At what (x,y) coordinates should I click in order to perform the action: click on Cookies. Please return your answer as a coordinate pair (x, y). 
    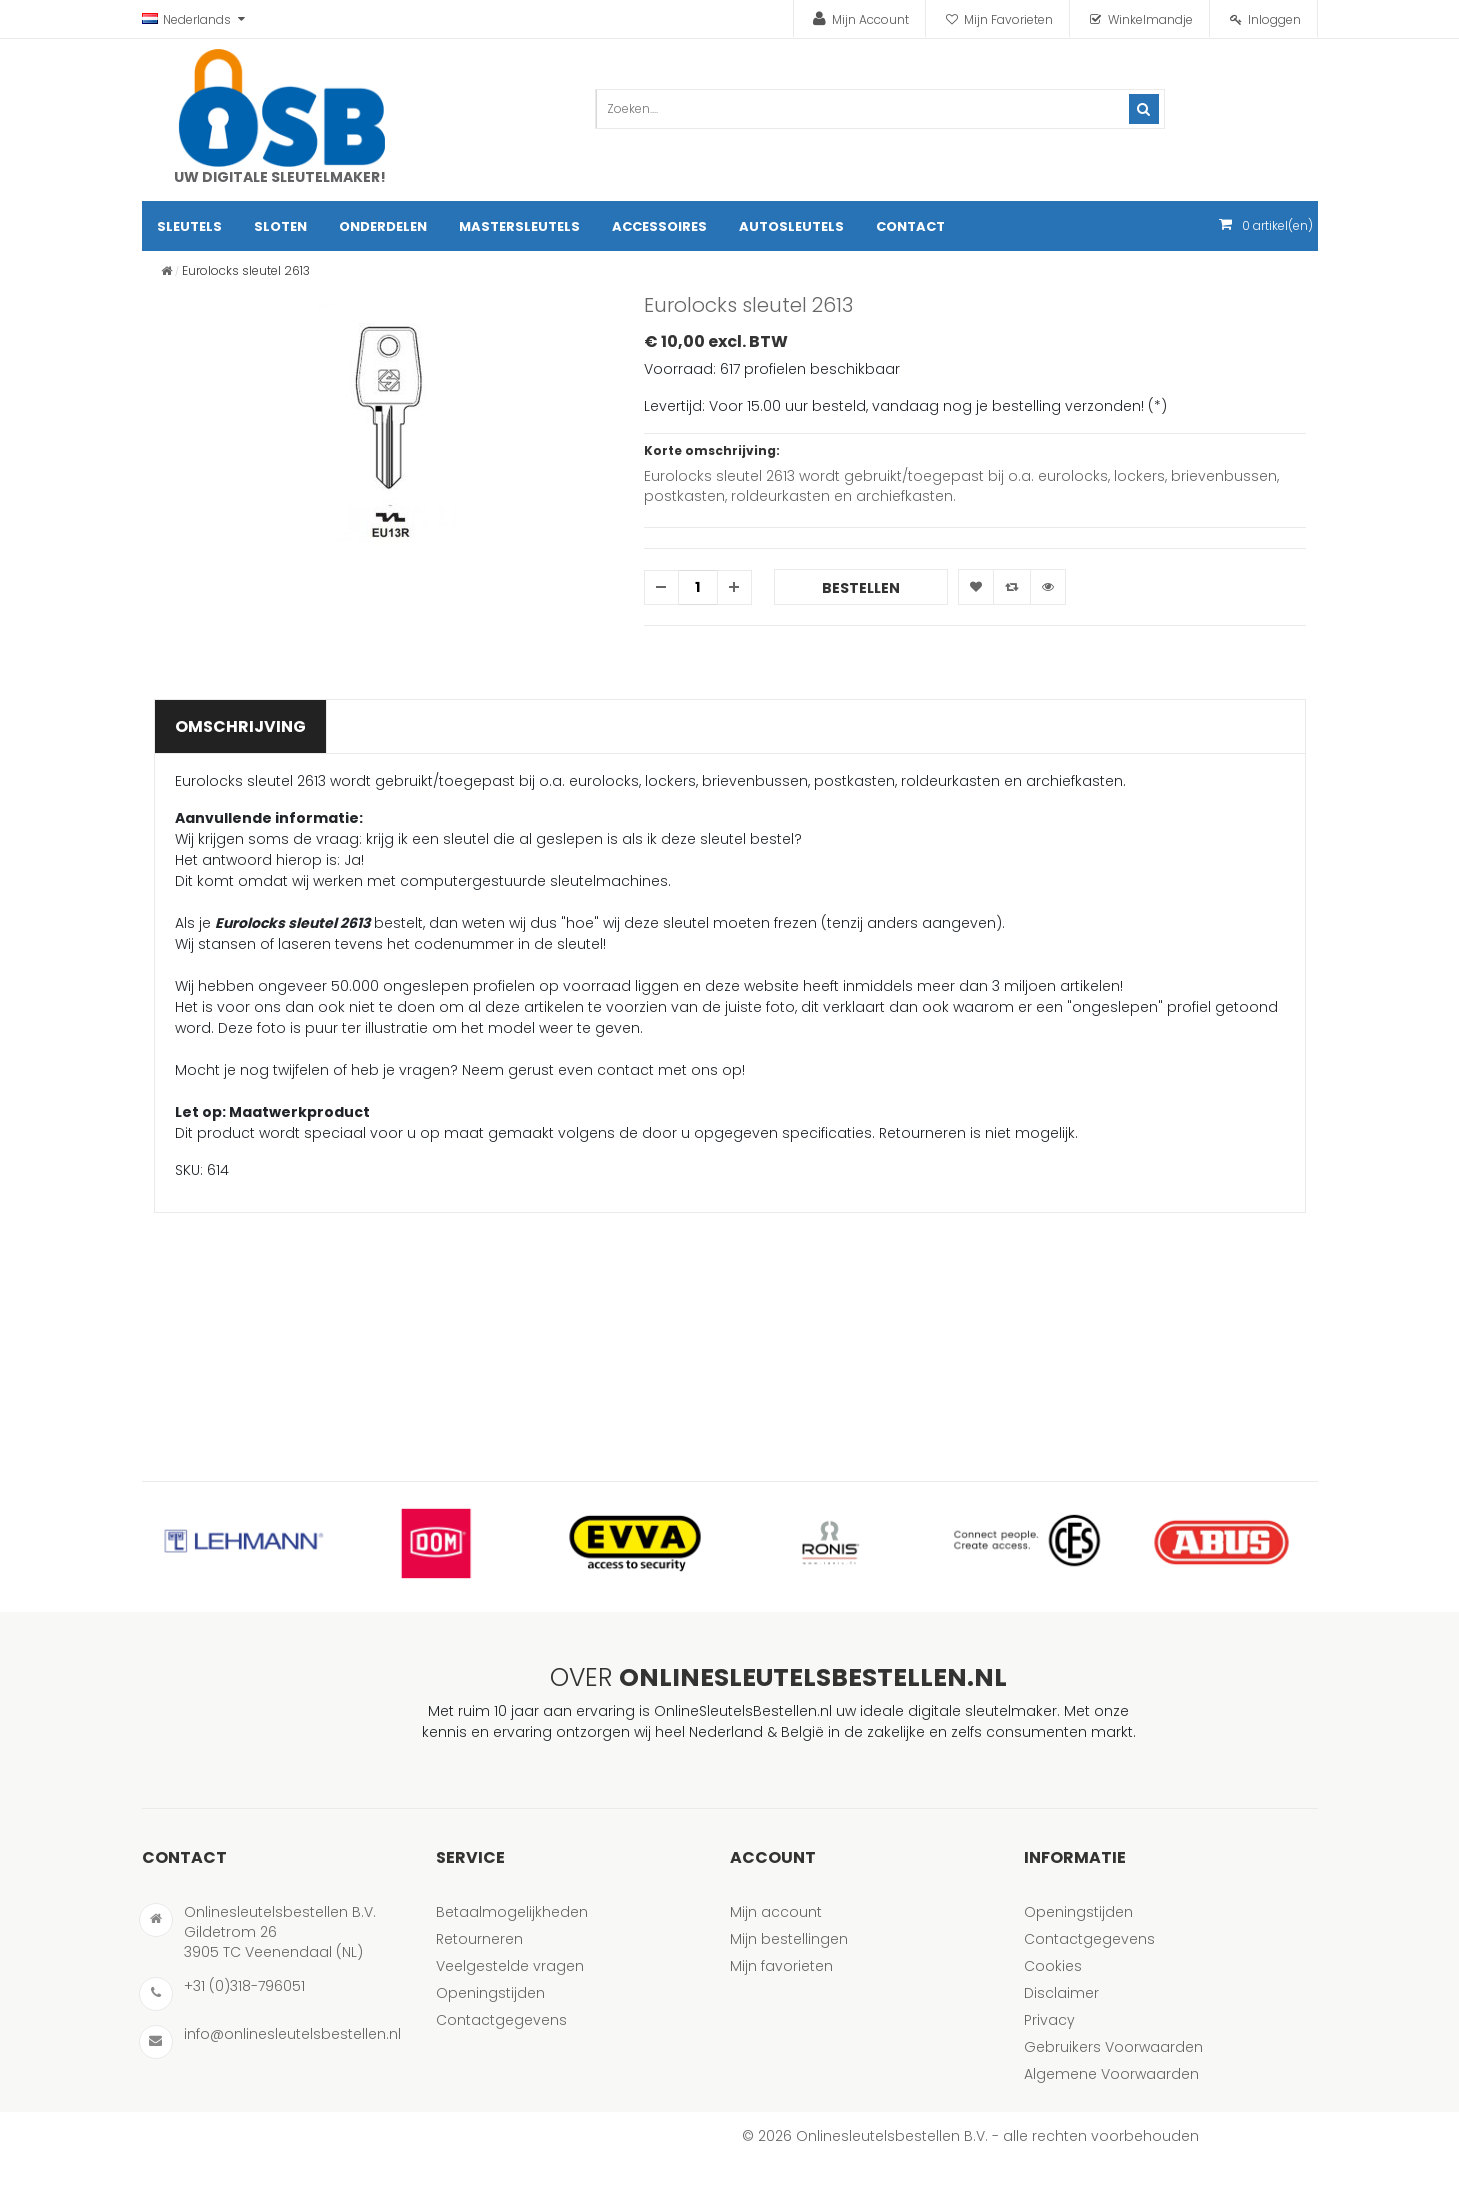
    Looking at the image, I should click on (1053, 1966).